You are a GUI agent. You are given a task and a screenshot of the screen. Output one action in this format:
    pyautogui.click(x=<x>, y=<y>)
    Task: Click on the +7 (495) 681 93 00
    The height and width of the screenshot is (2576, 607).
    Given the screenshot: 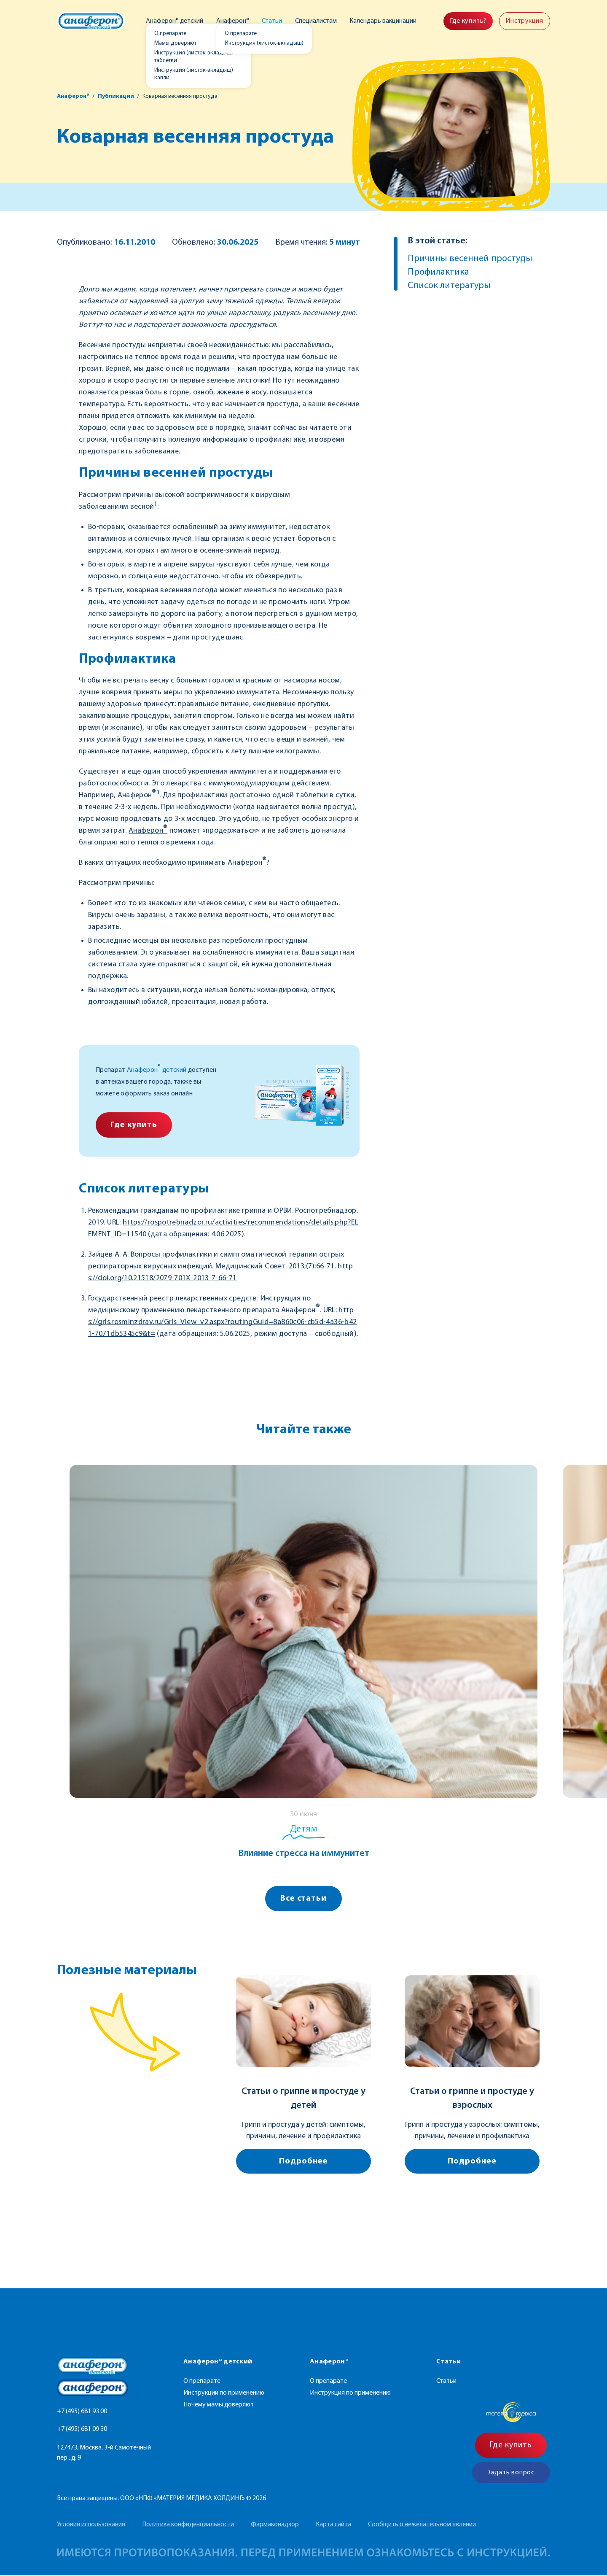 What is the action you would take?
    pyautogui.click(x=82, y=2412)
    